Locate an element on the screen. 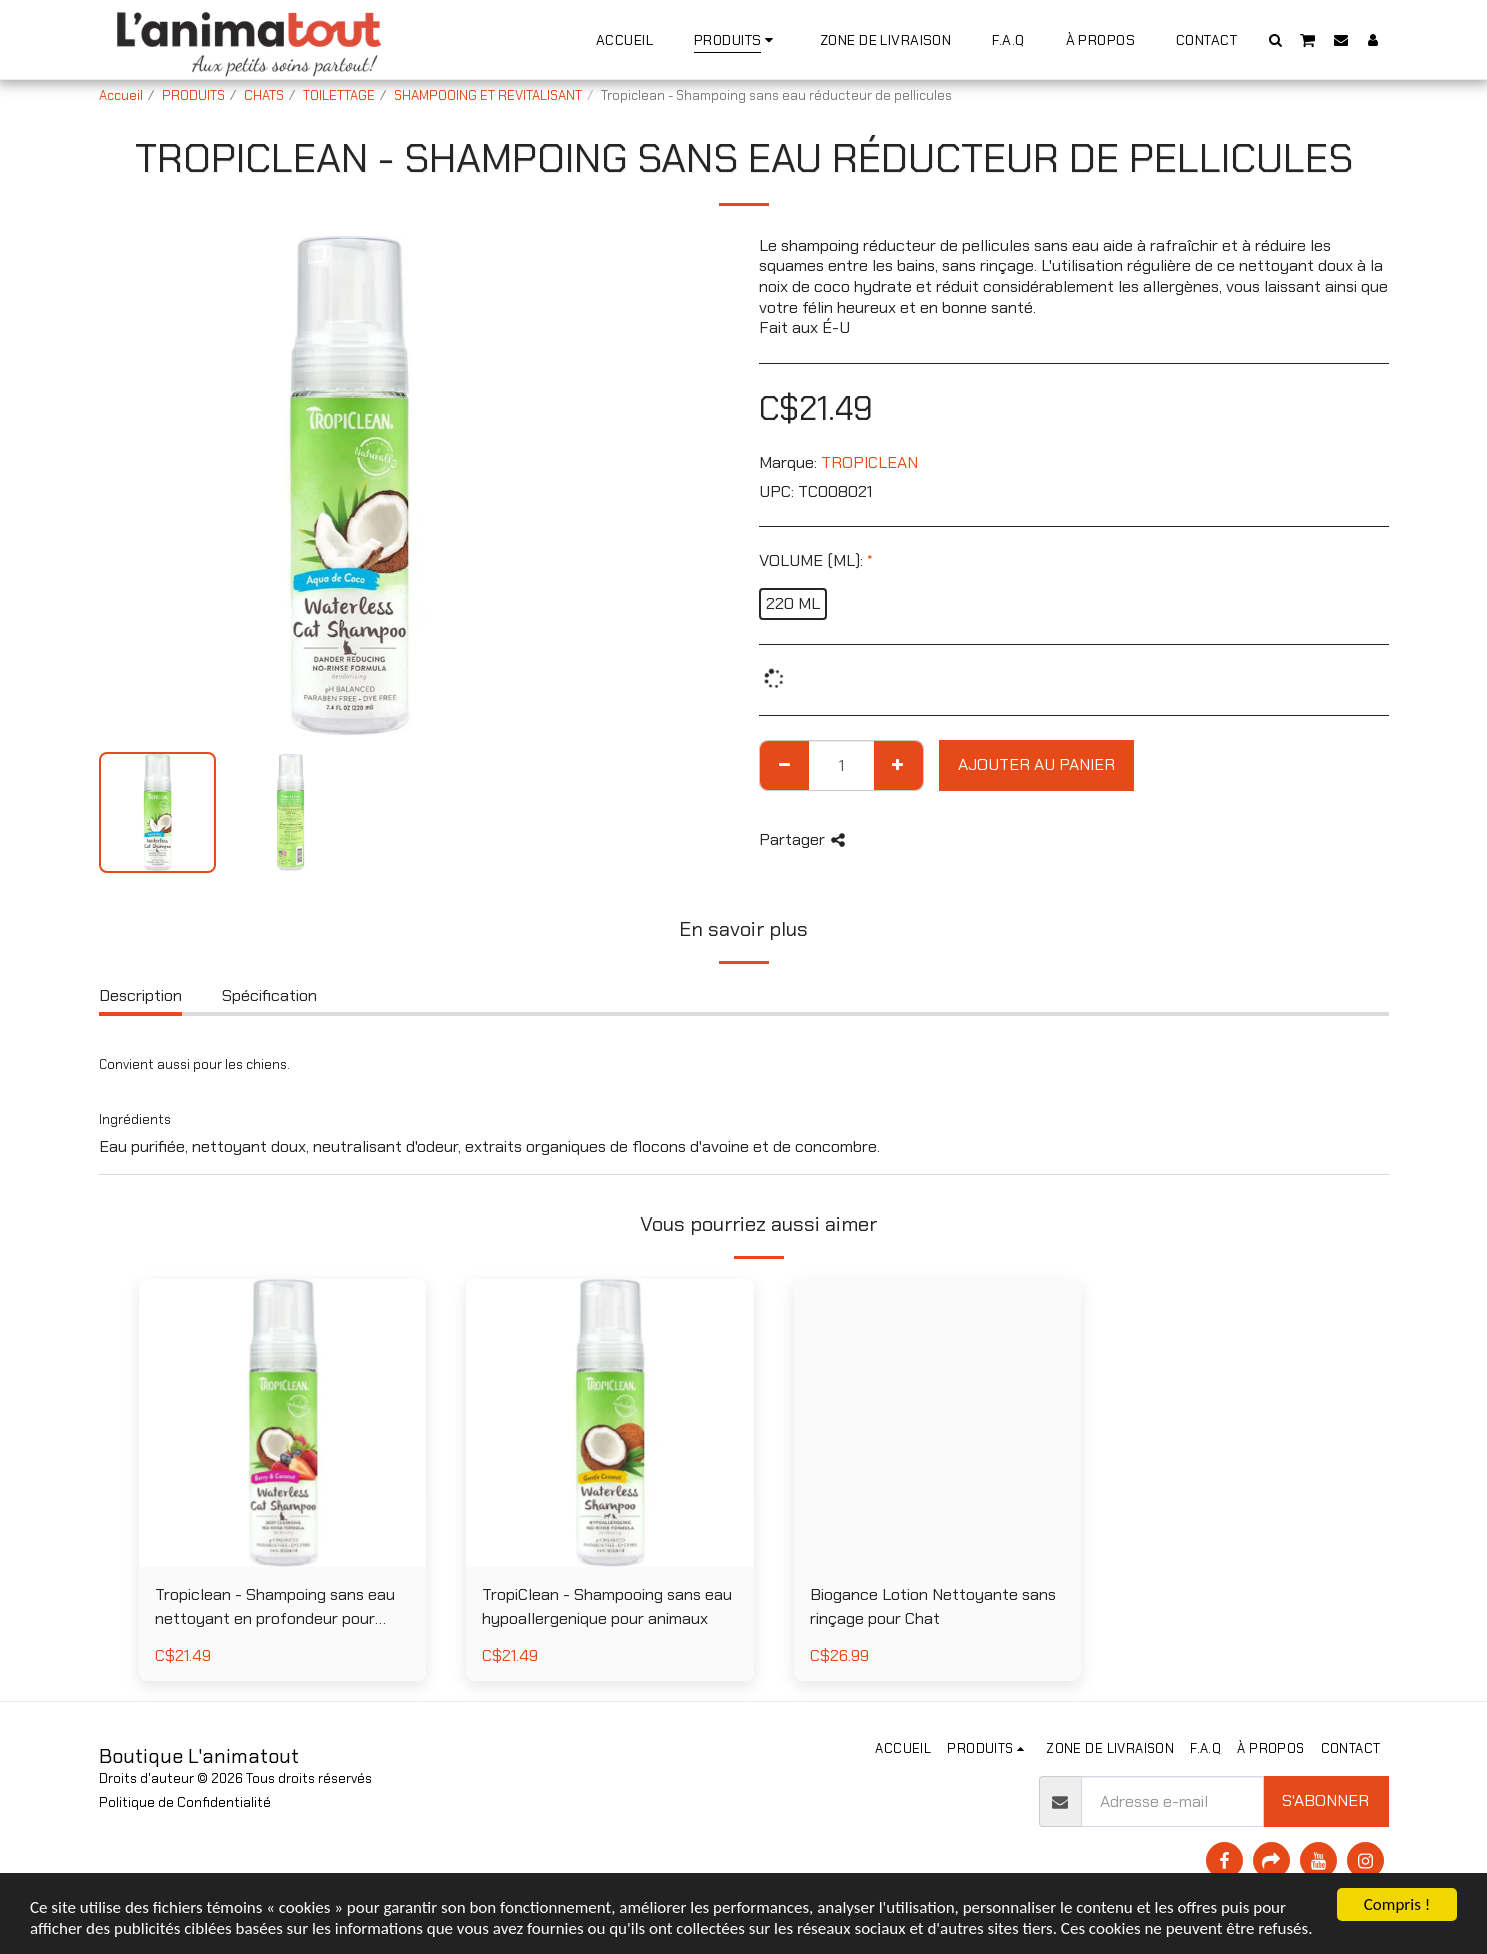 This screenshot has width=1487, height=1954. PRODUITS is located at coordinates (193, 95).